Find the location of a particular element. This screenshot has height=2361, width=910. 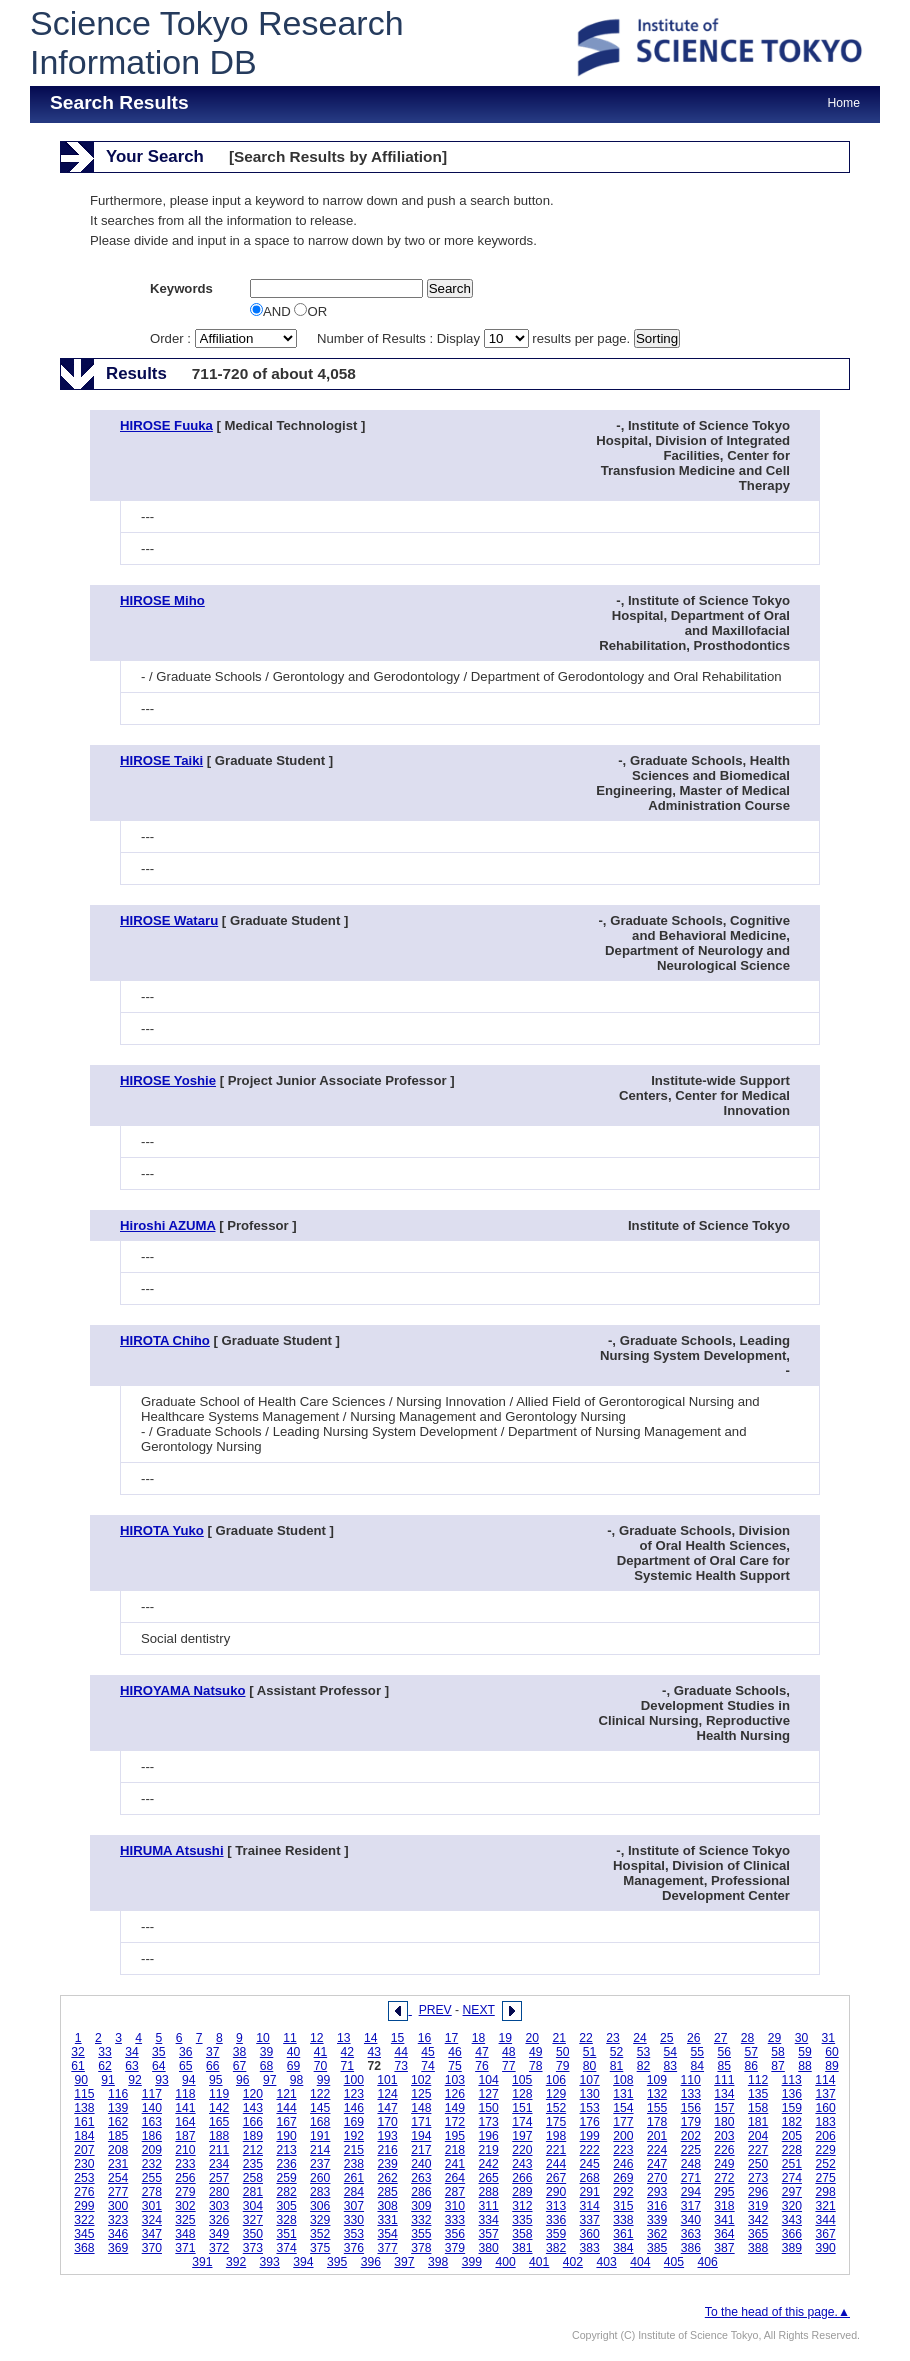

332 is located at coordinates (421, 2220).